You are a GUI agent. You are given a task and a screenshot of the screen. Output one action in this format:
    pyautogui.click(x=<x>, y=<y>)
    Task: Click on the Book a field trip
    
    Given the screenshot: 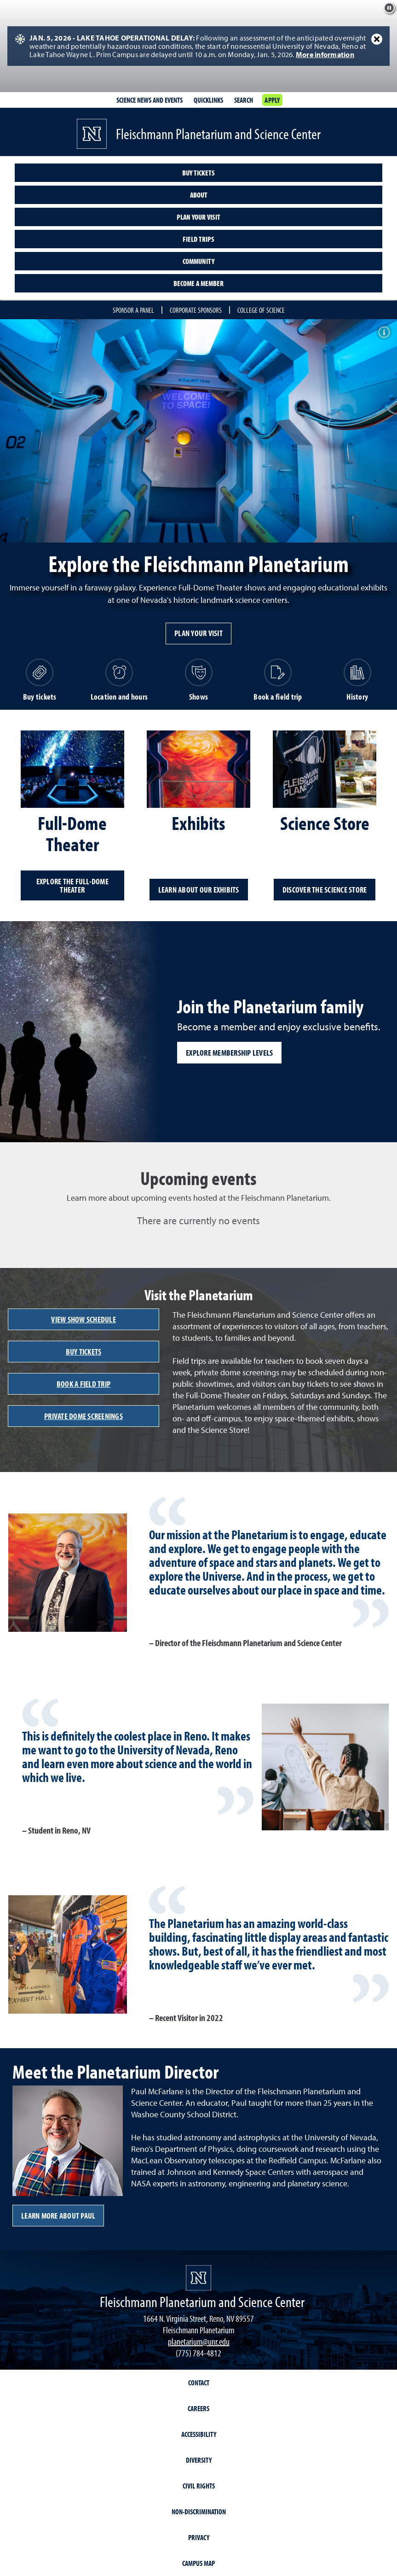 What is the action you would take?
    pyautogui.click(x=83, y=1384)
    